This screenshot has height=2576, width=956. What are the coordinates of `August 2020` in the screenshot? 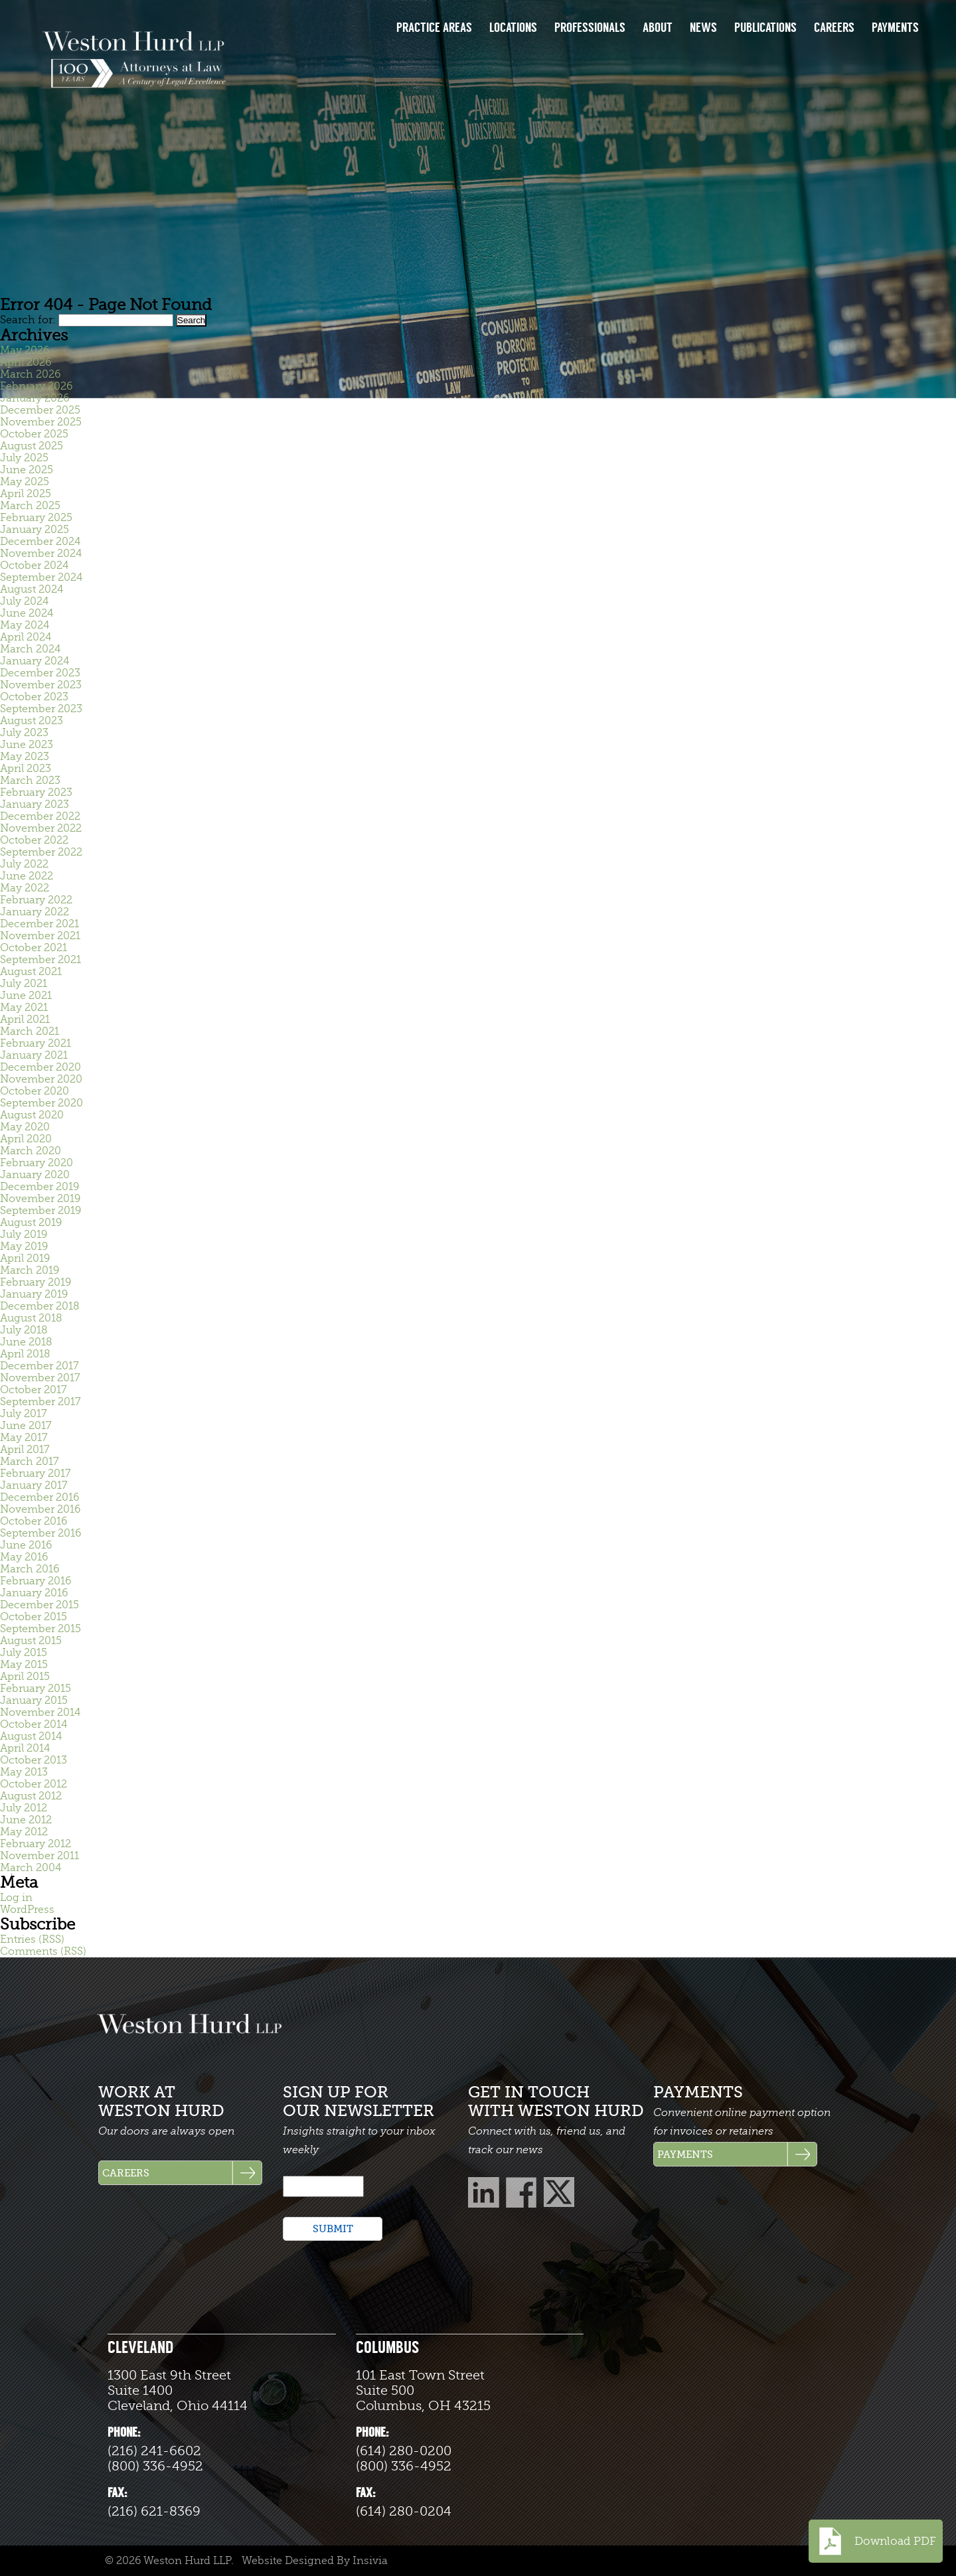 It's located at (32, 1115).